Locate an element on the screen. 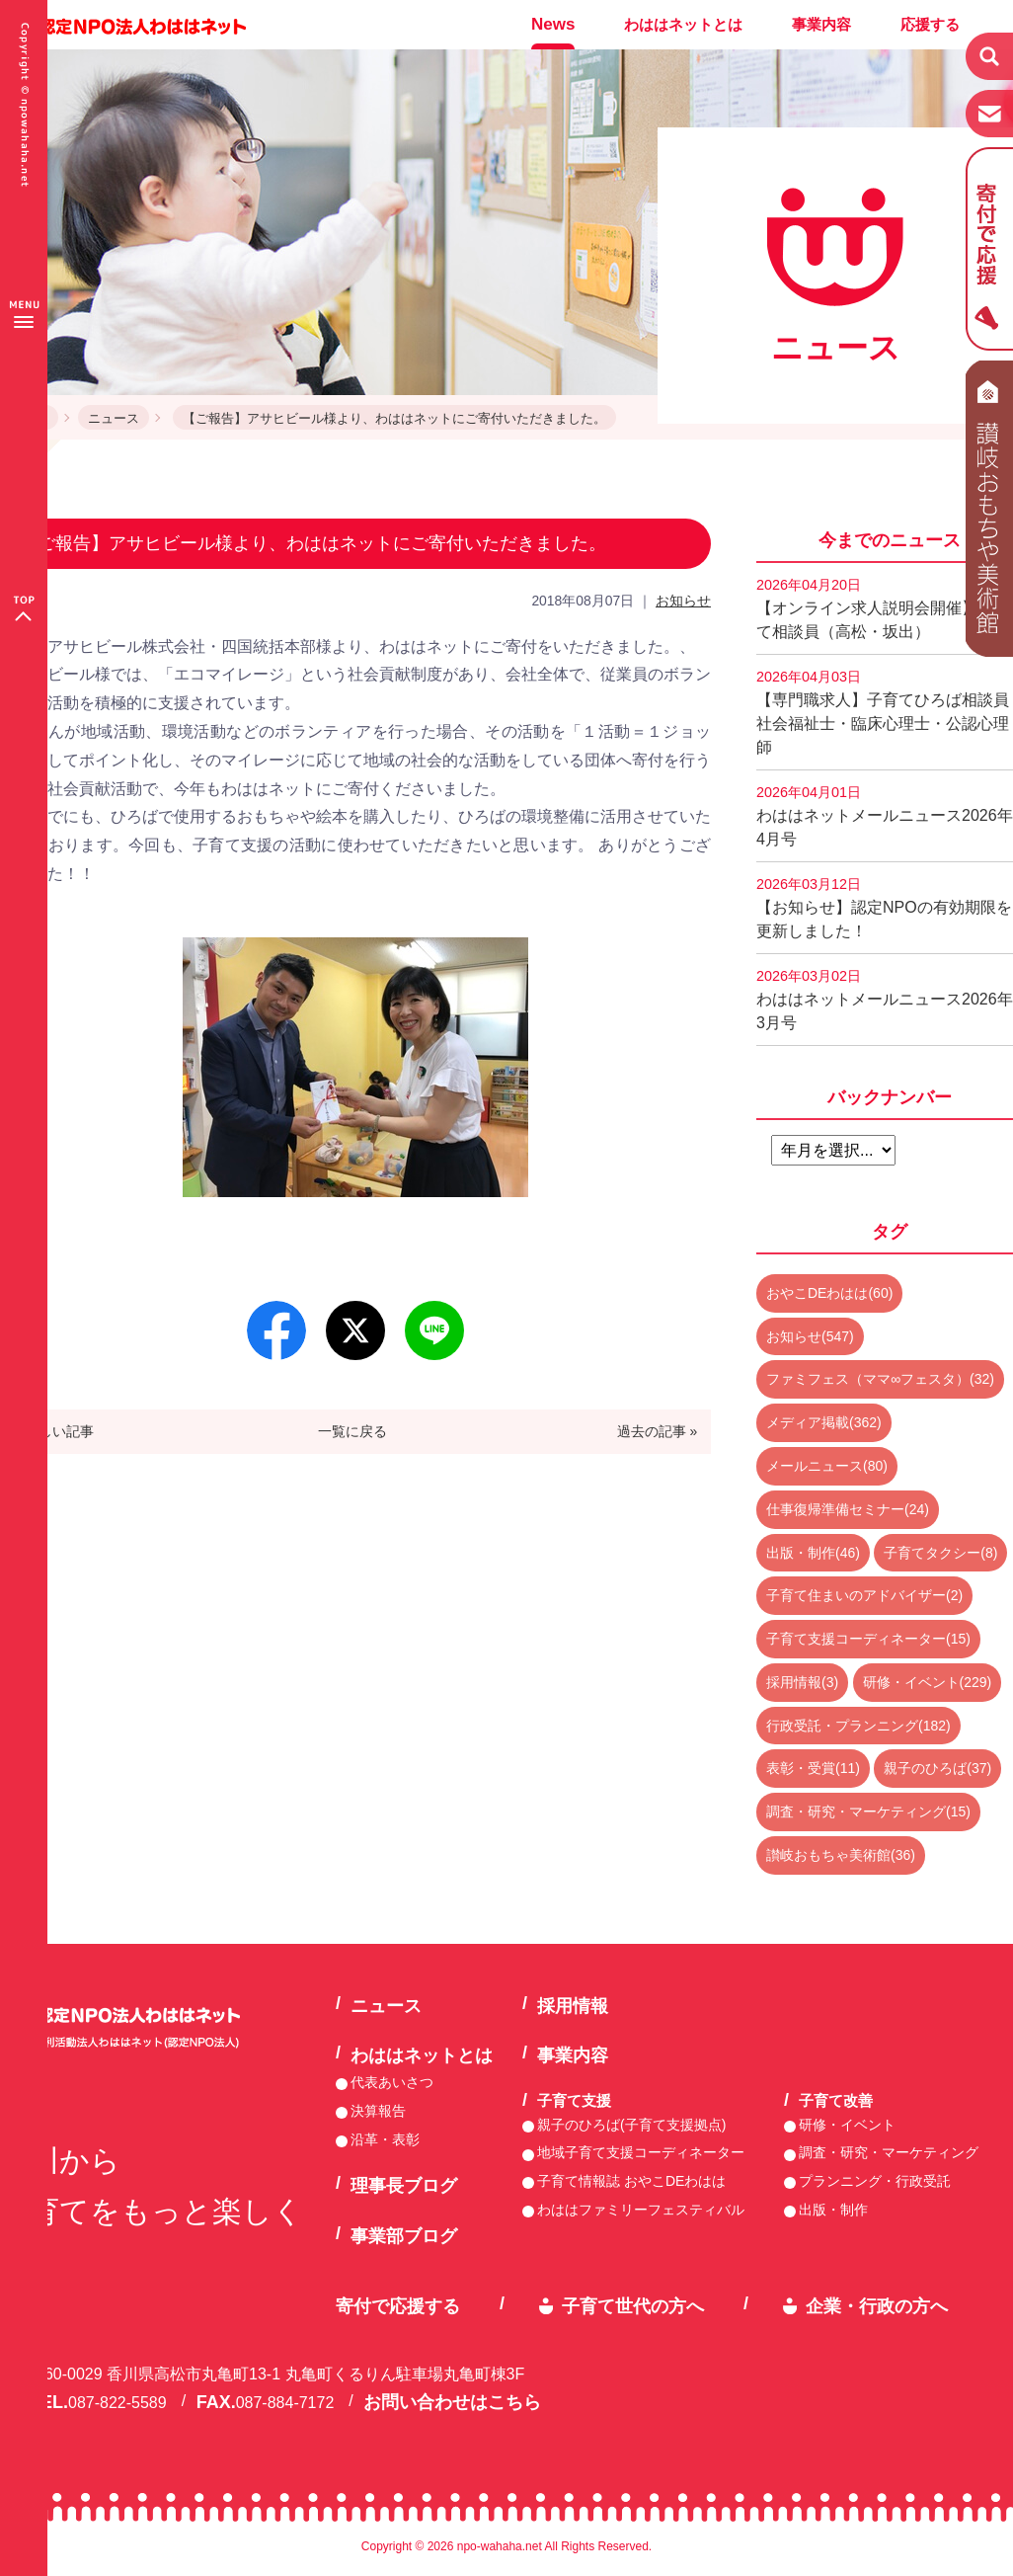 The width and height of the screenshot is (1013, 2576). お知らせ(547) is located at coordinates (810, 1336).